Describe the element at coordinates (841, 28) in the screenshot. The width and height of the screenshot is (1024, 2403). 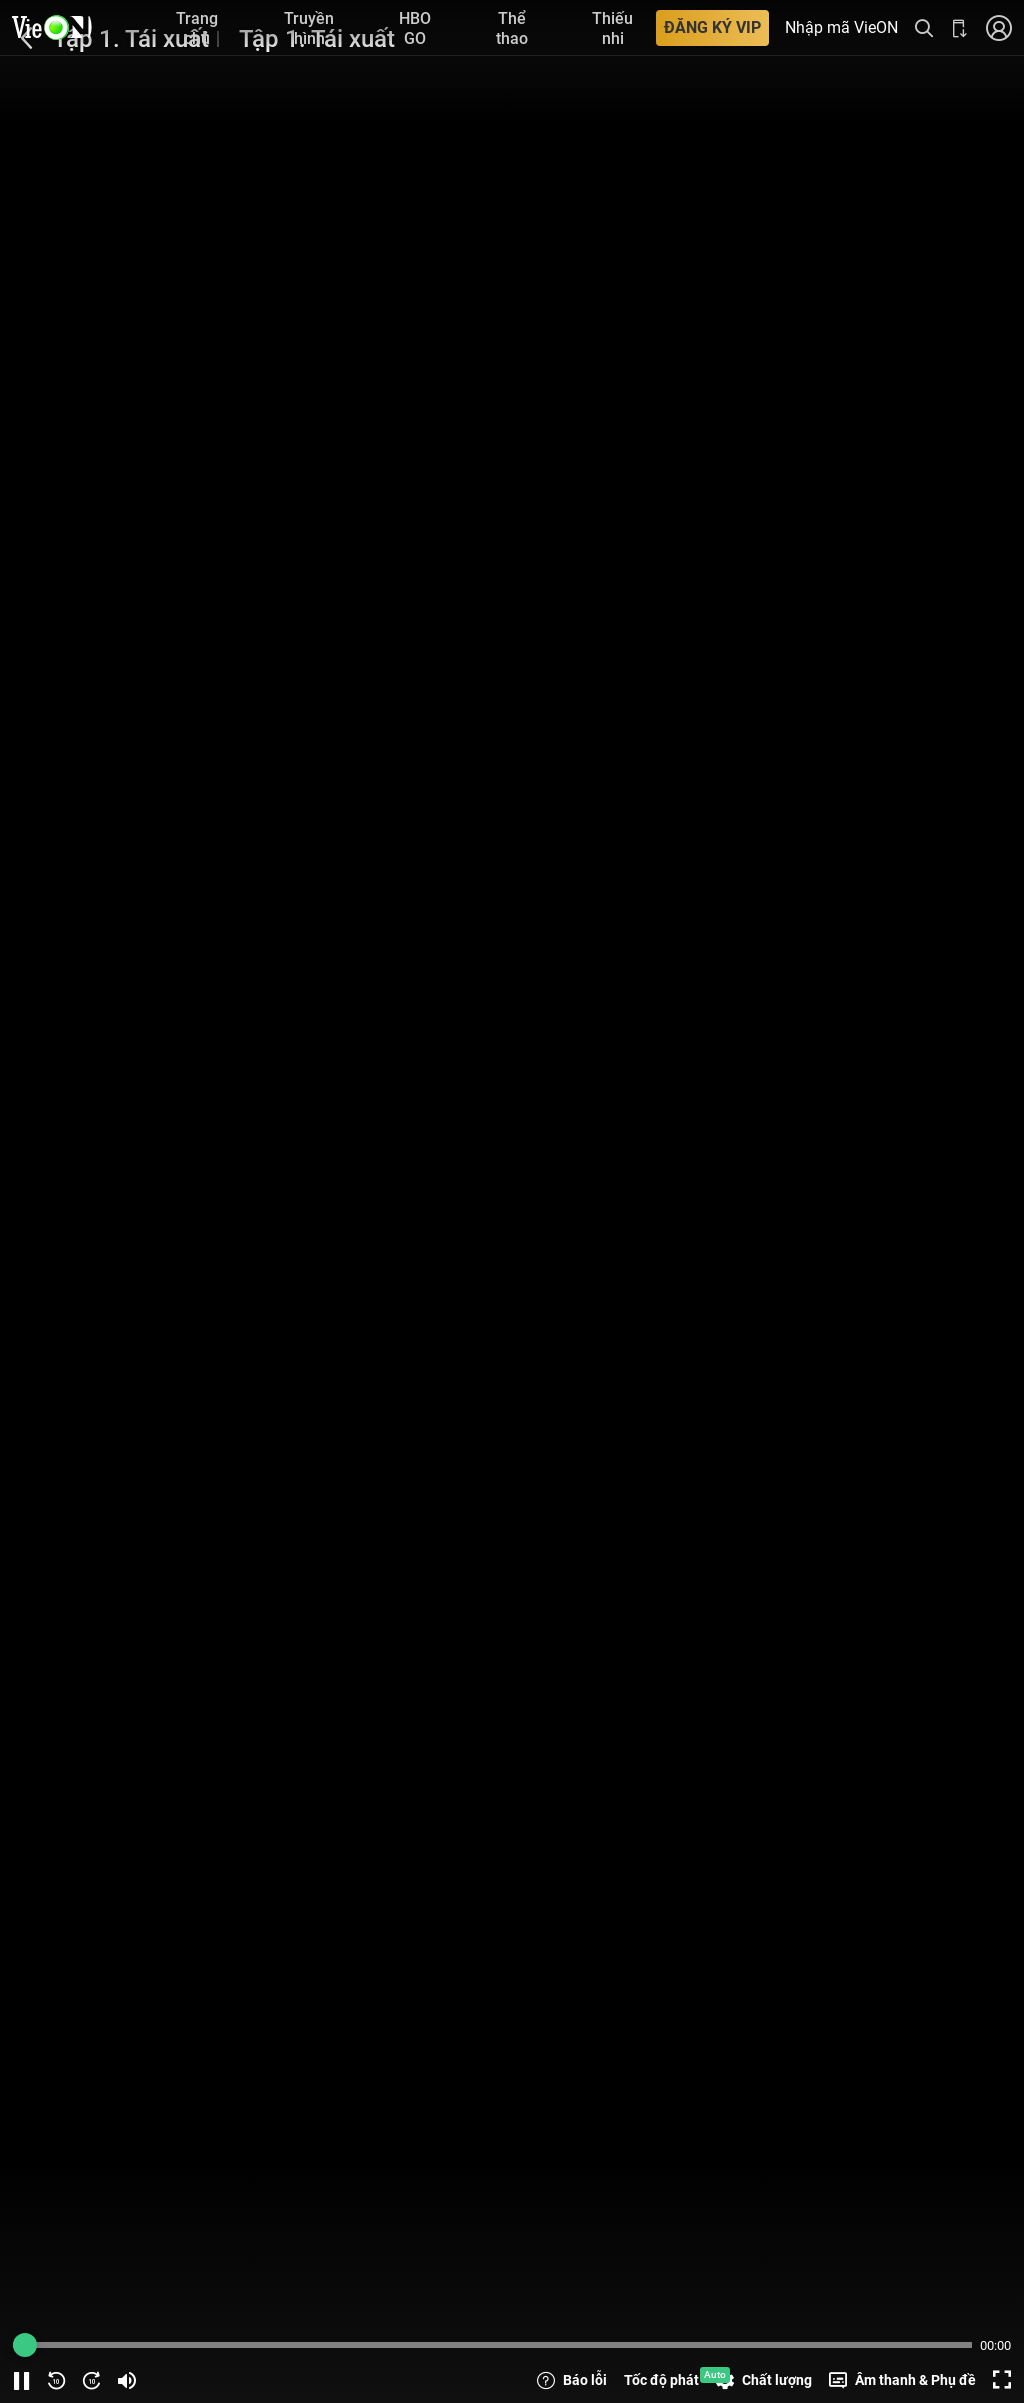
I see `Nhập mã VieON` at that location.